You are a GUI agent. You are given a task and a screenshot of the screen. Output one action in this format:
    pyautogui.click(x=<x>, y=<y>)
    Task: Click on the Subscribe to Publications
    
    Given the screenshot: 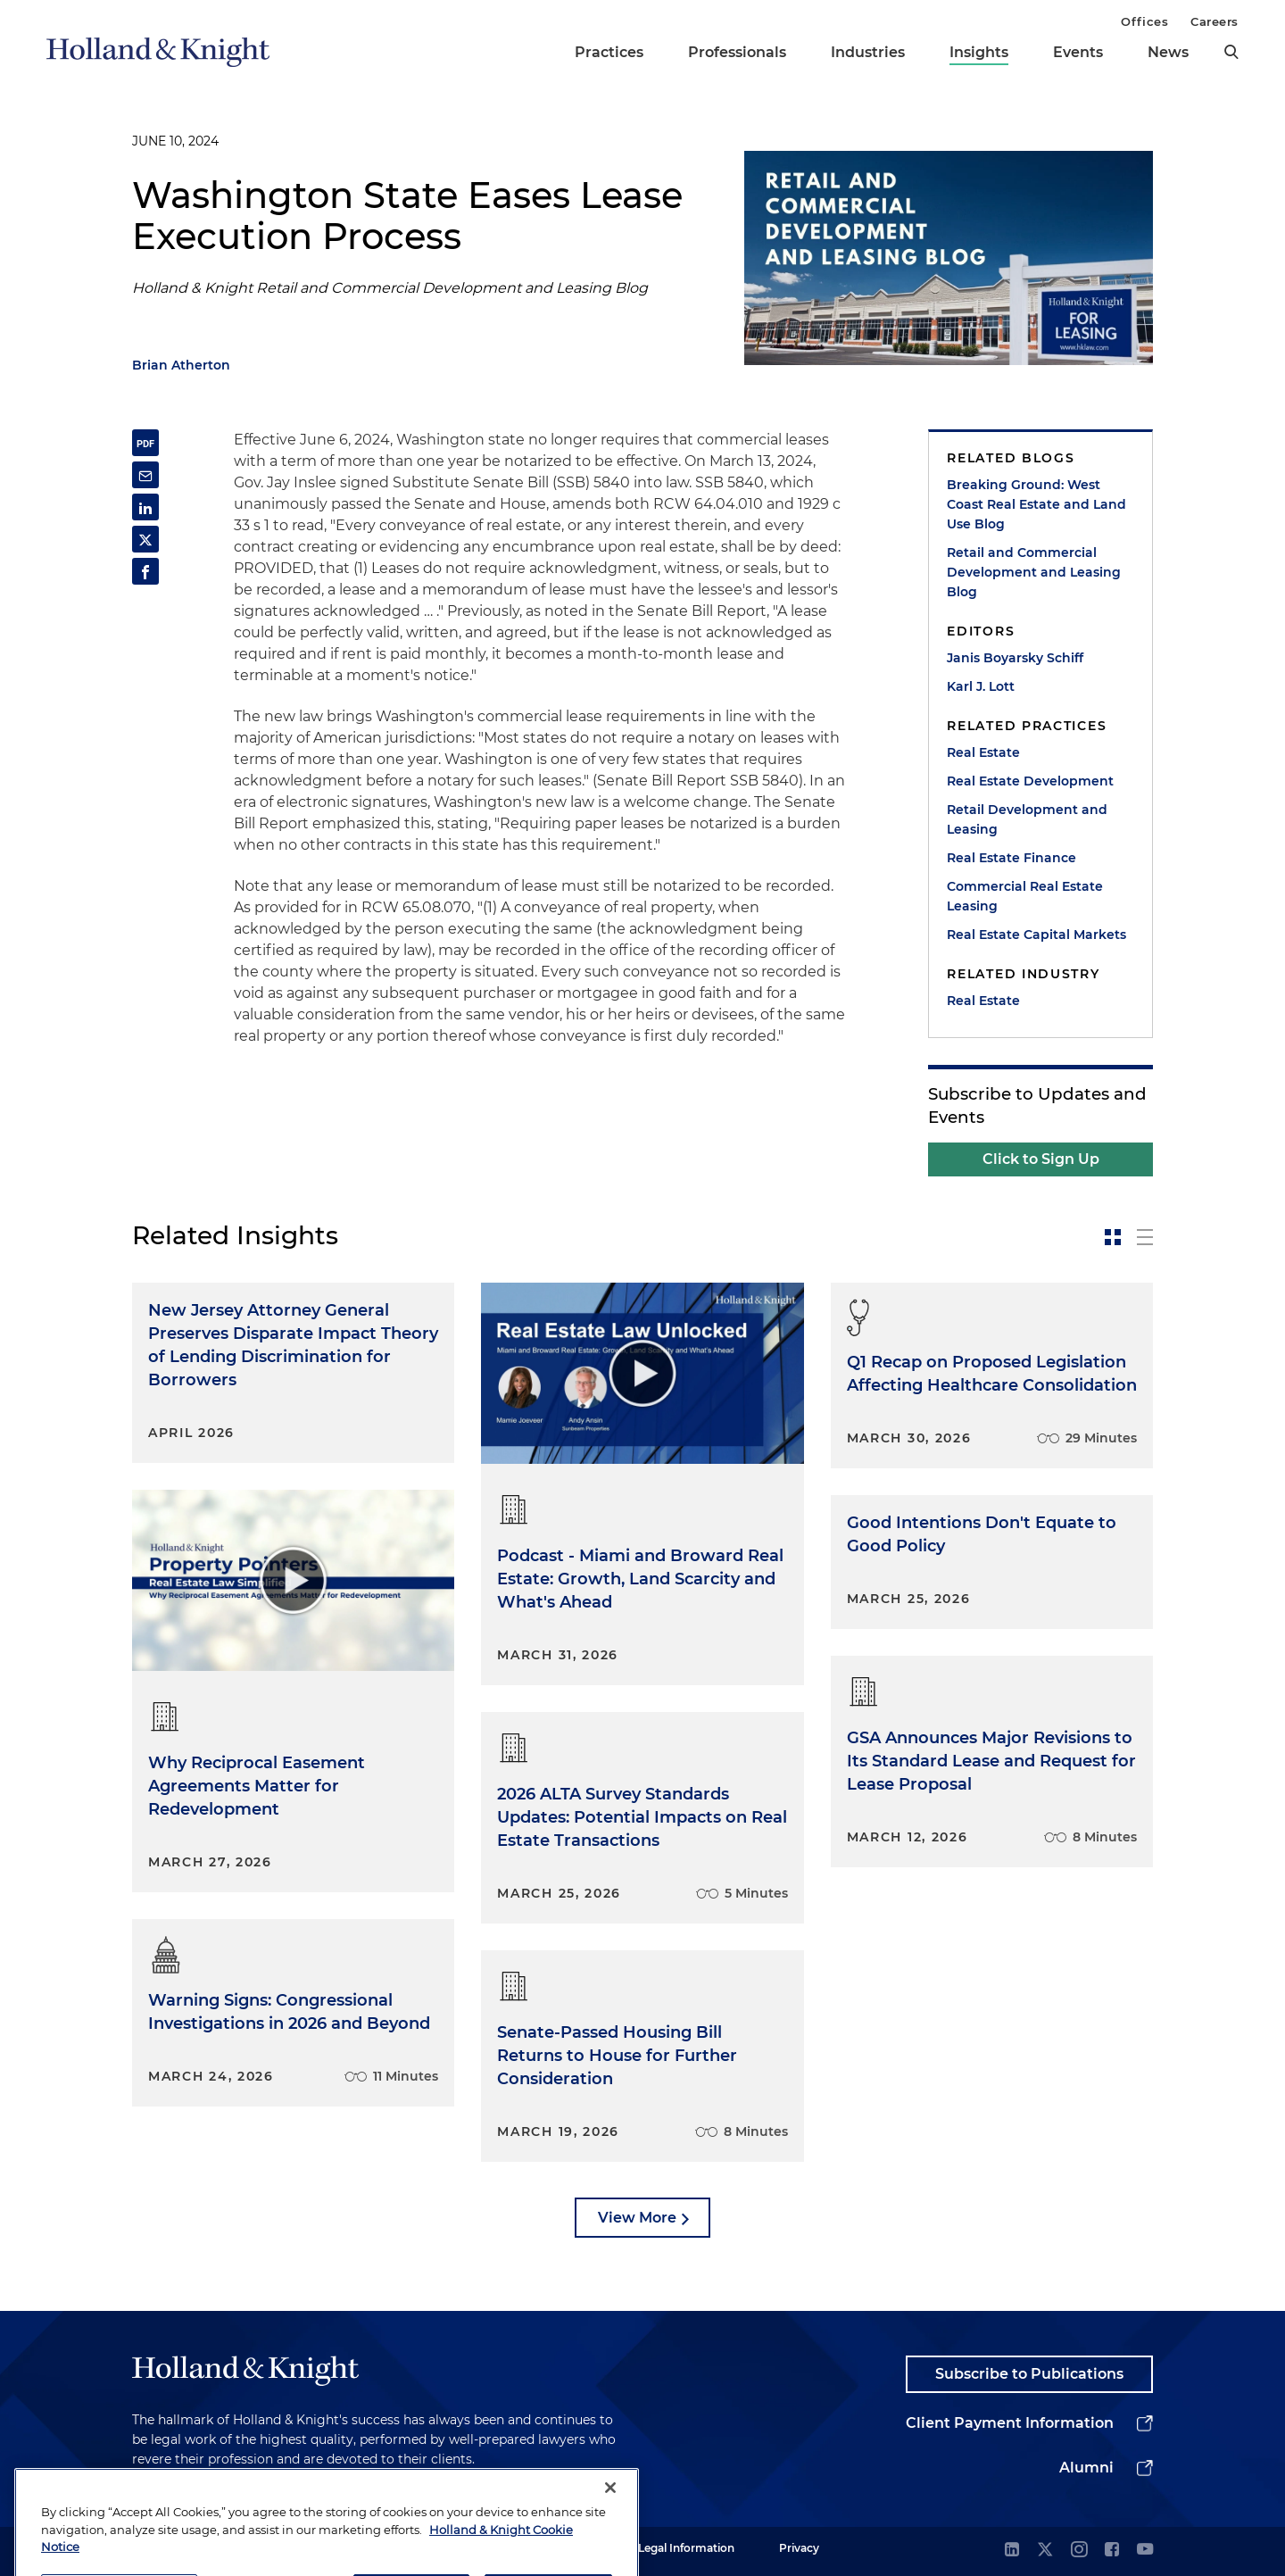 What is the action you would take?
    pyautogui.click(x=1029, y=2373)
    